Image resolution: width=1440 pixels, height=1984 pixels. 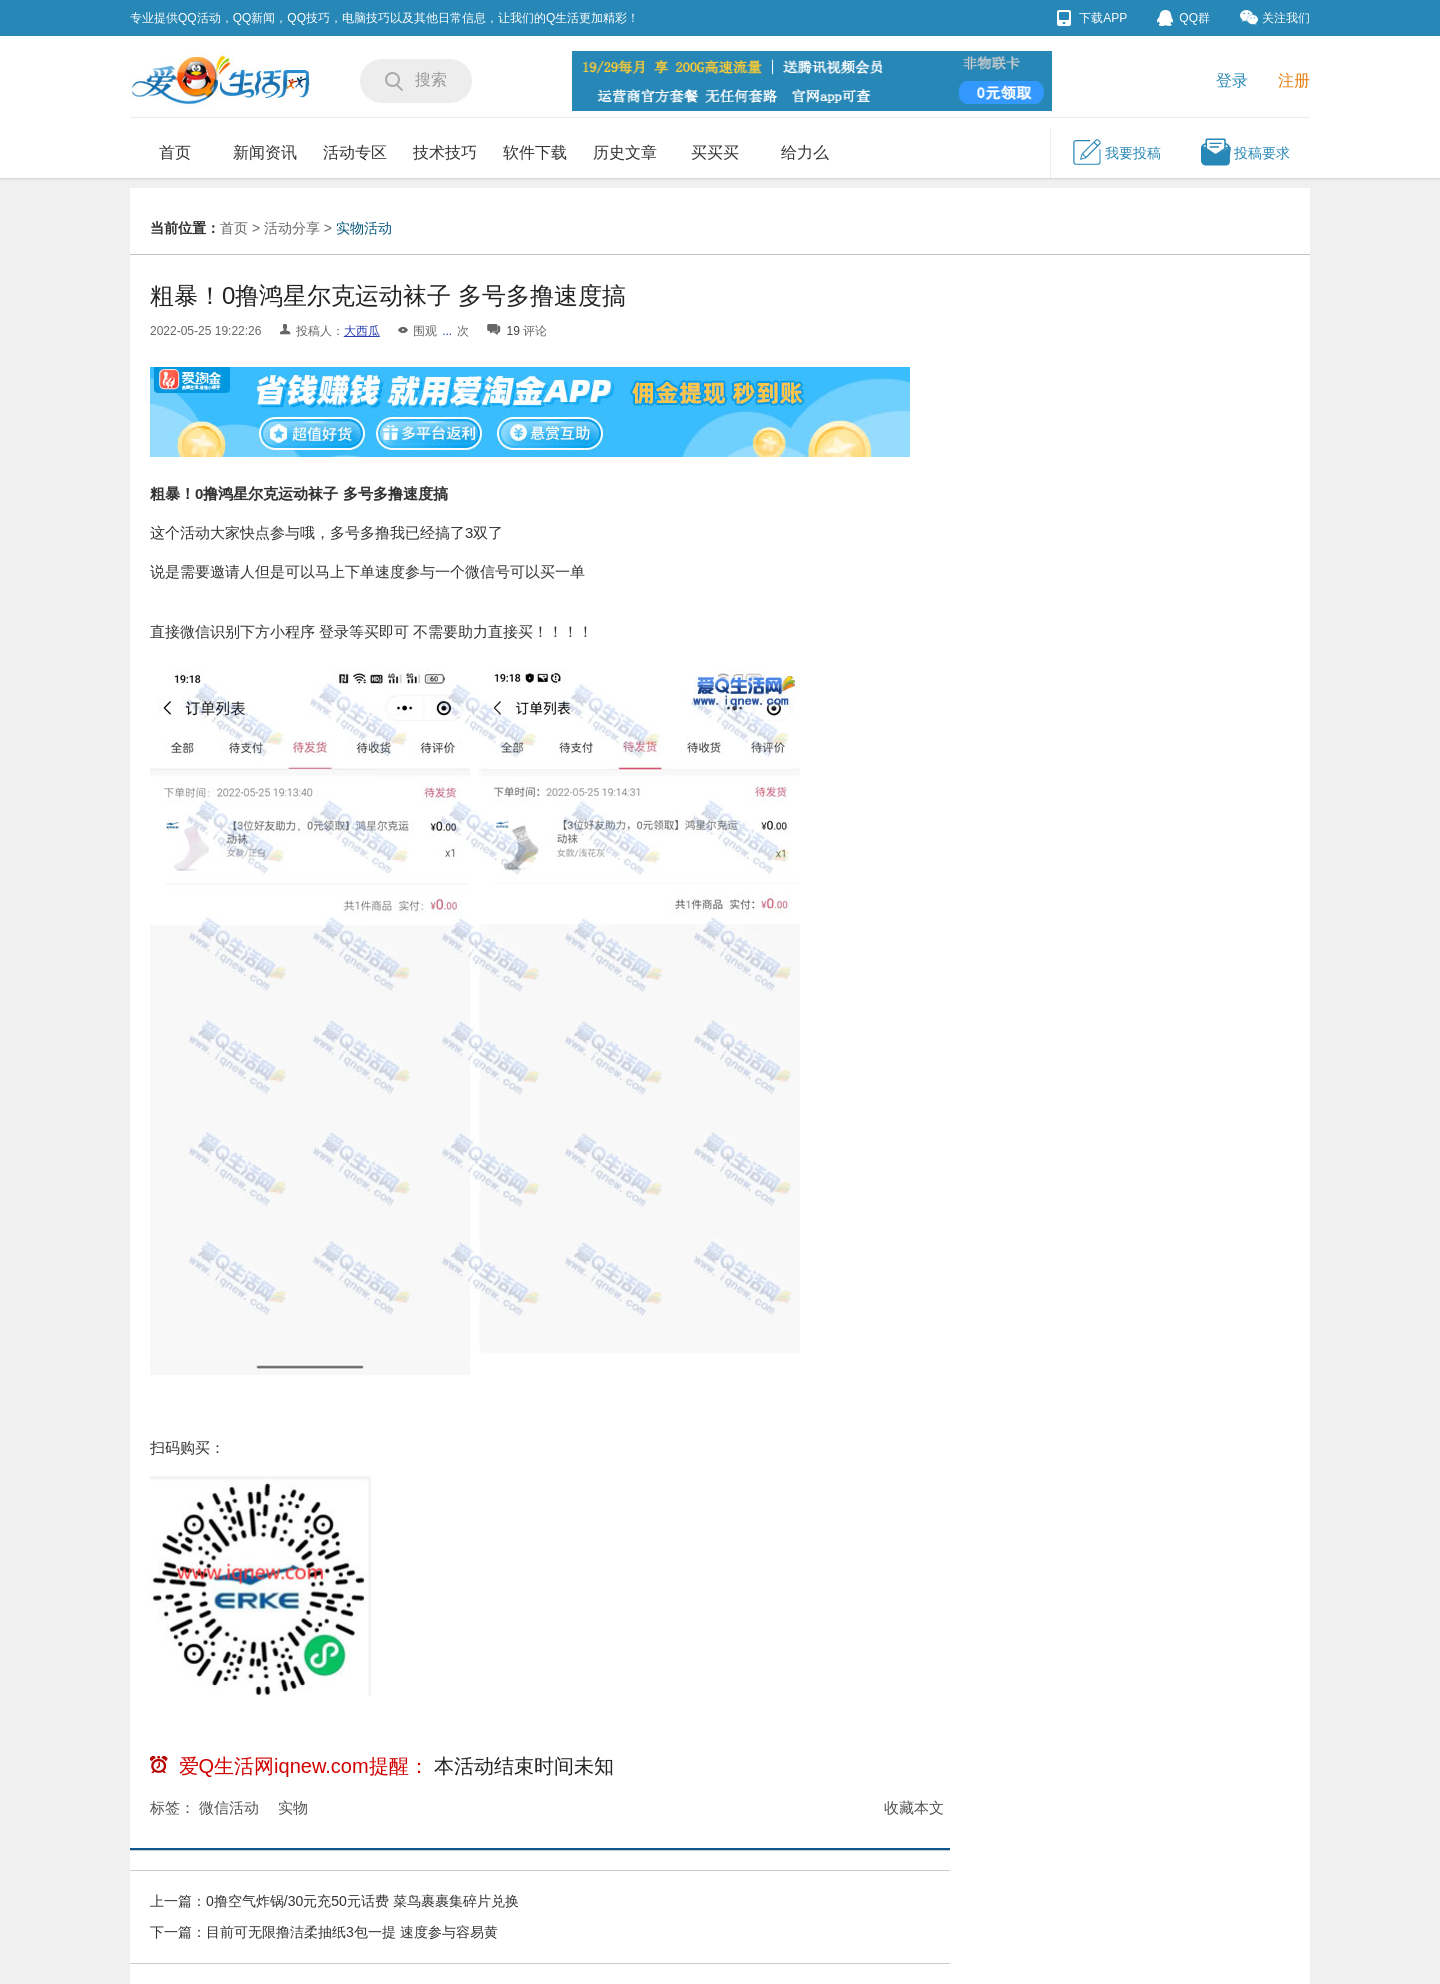 What do you see at coordinates (1232, 80) in the screenshot?
I see `登录` at bounding box center [1232, 80].